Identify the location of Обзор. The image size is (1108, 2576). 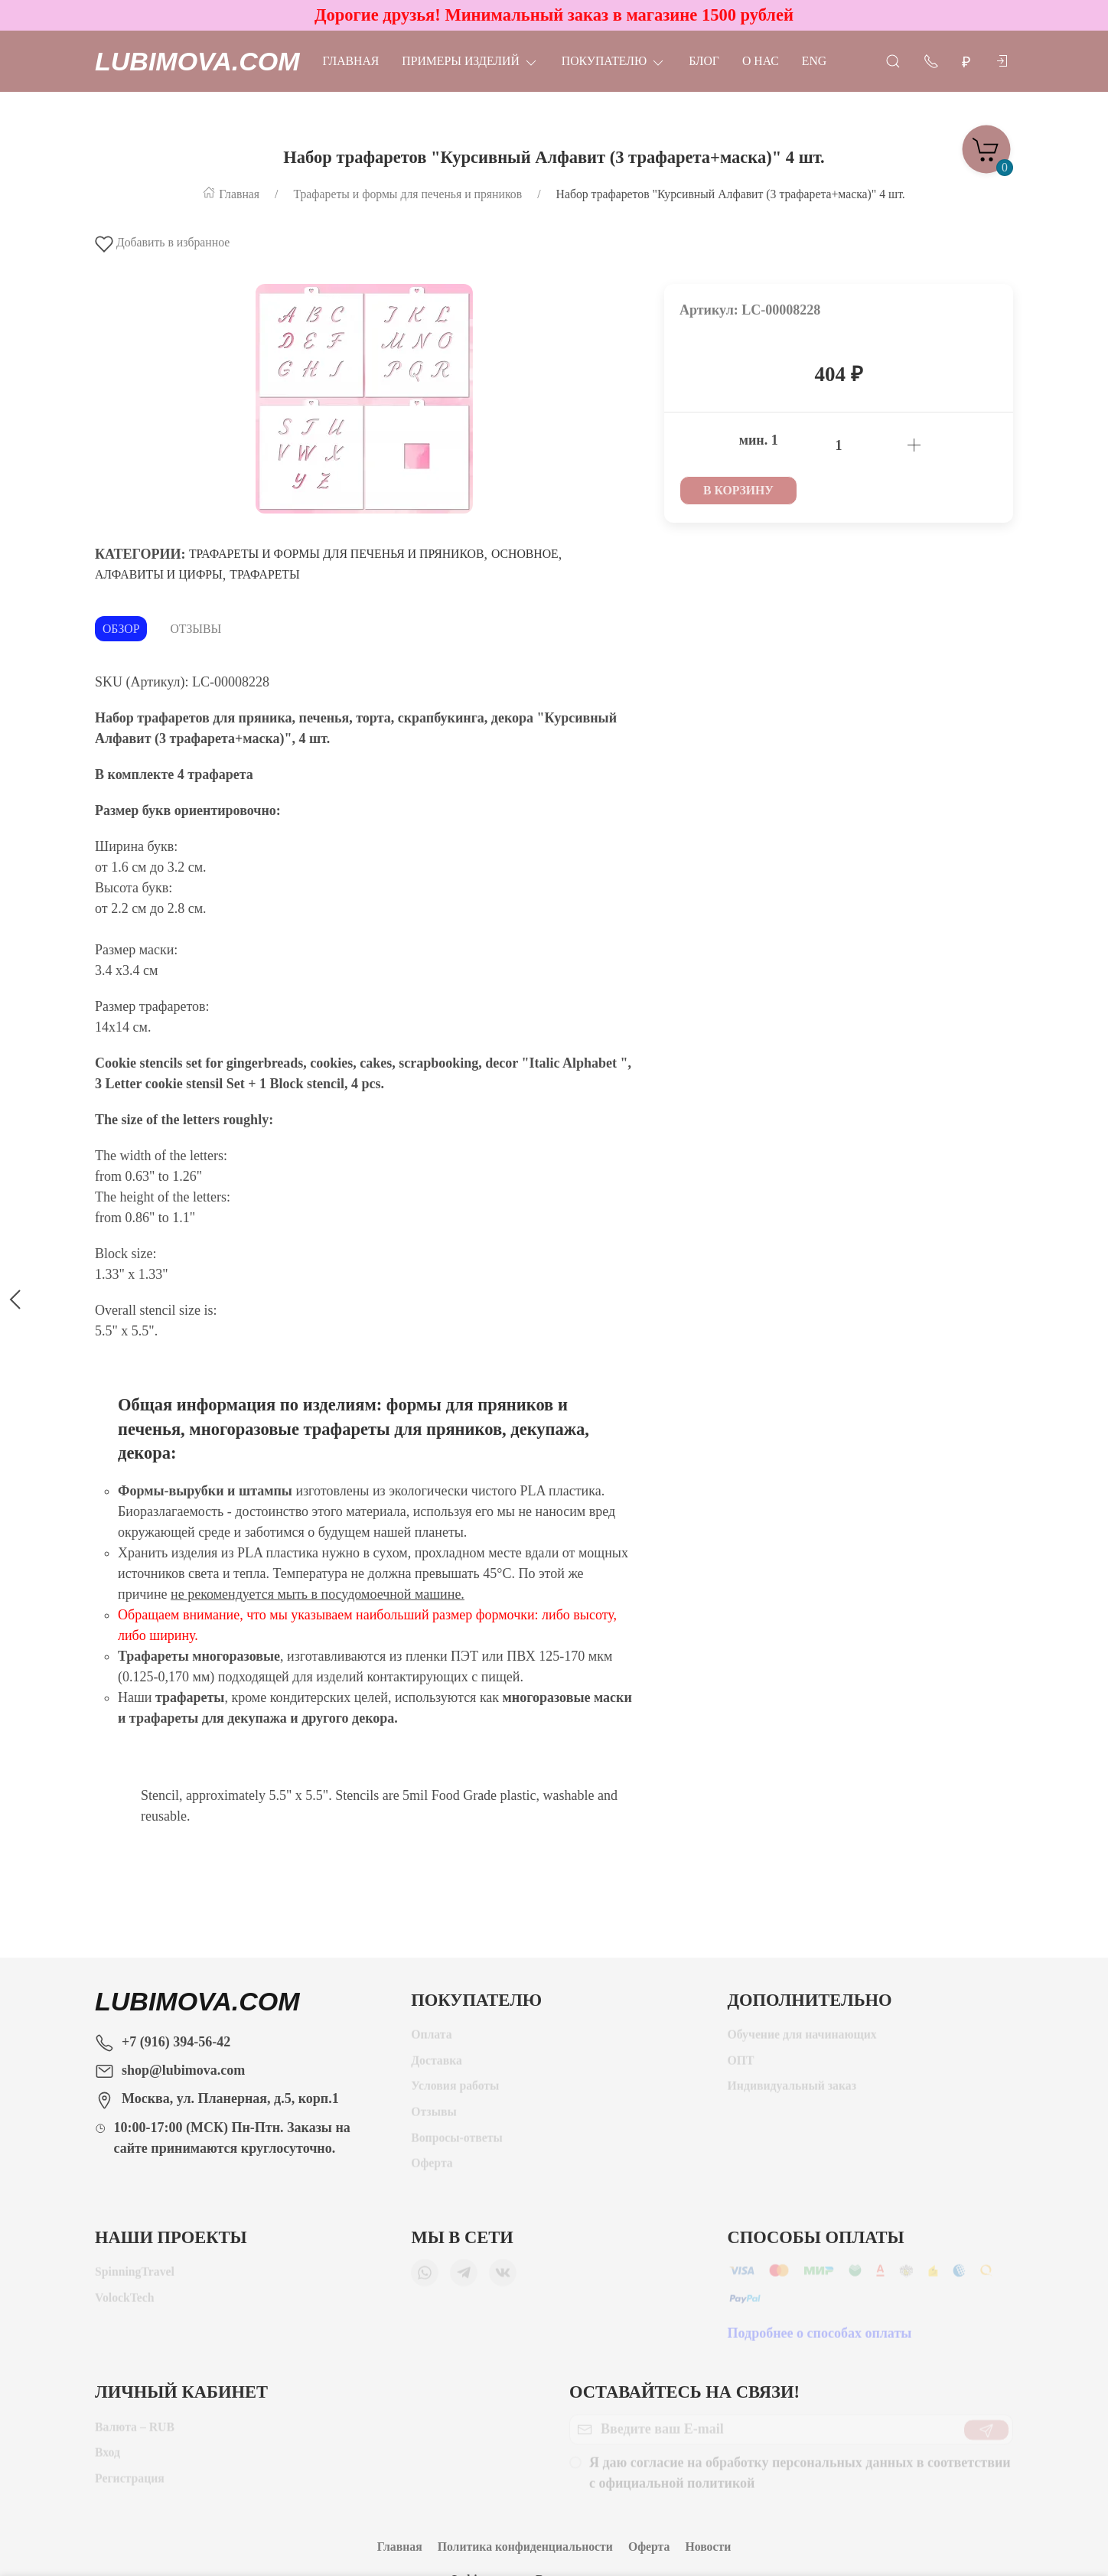
(121, 628).